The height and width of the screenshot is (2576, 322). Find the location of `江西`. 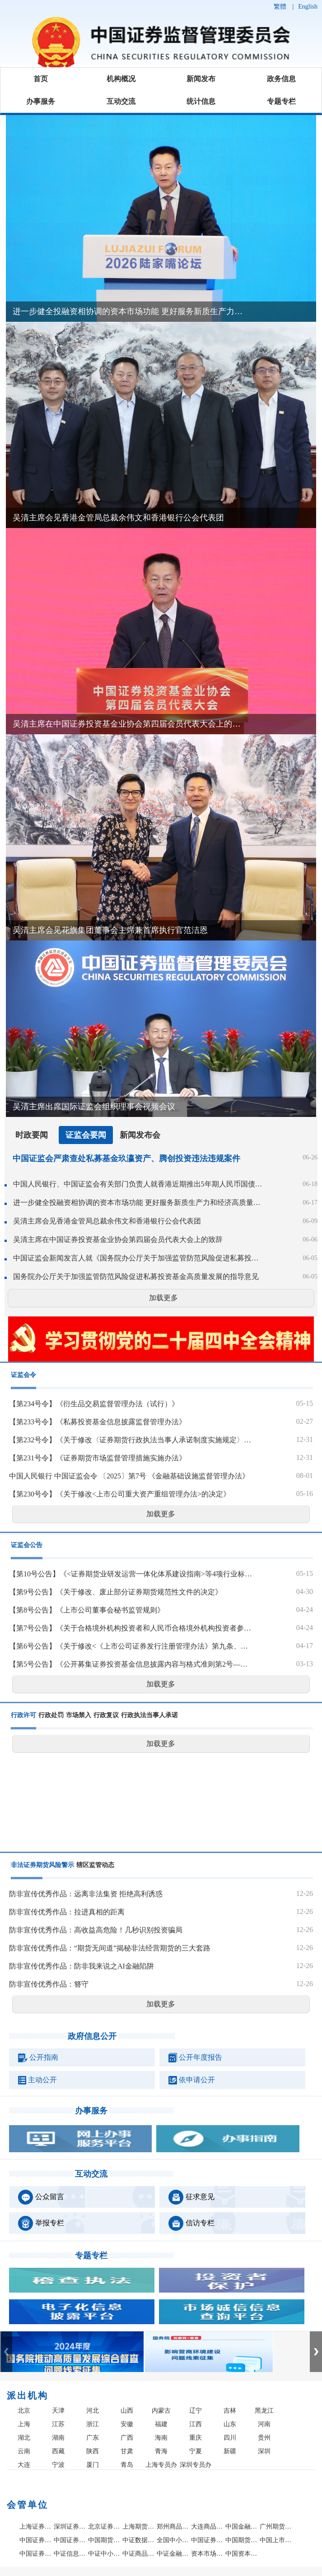

江西 is located at coordinates (195, 2424).